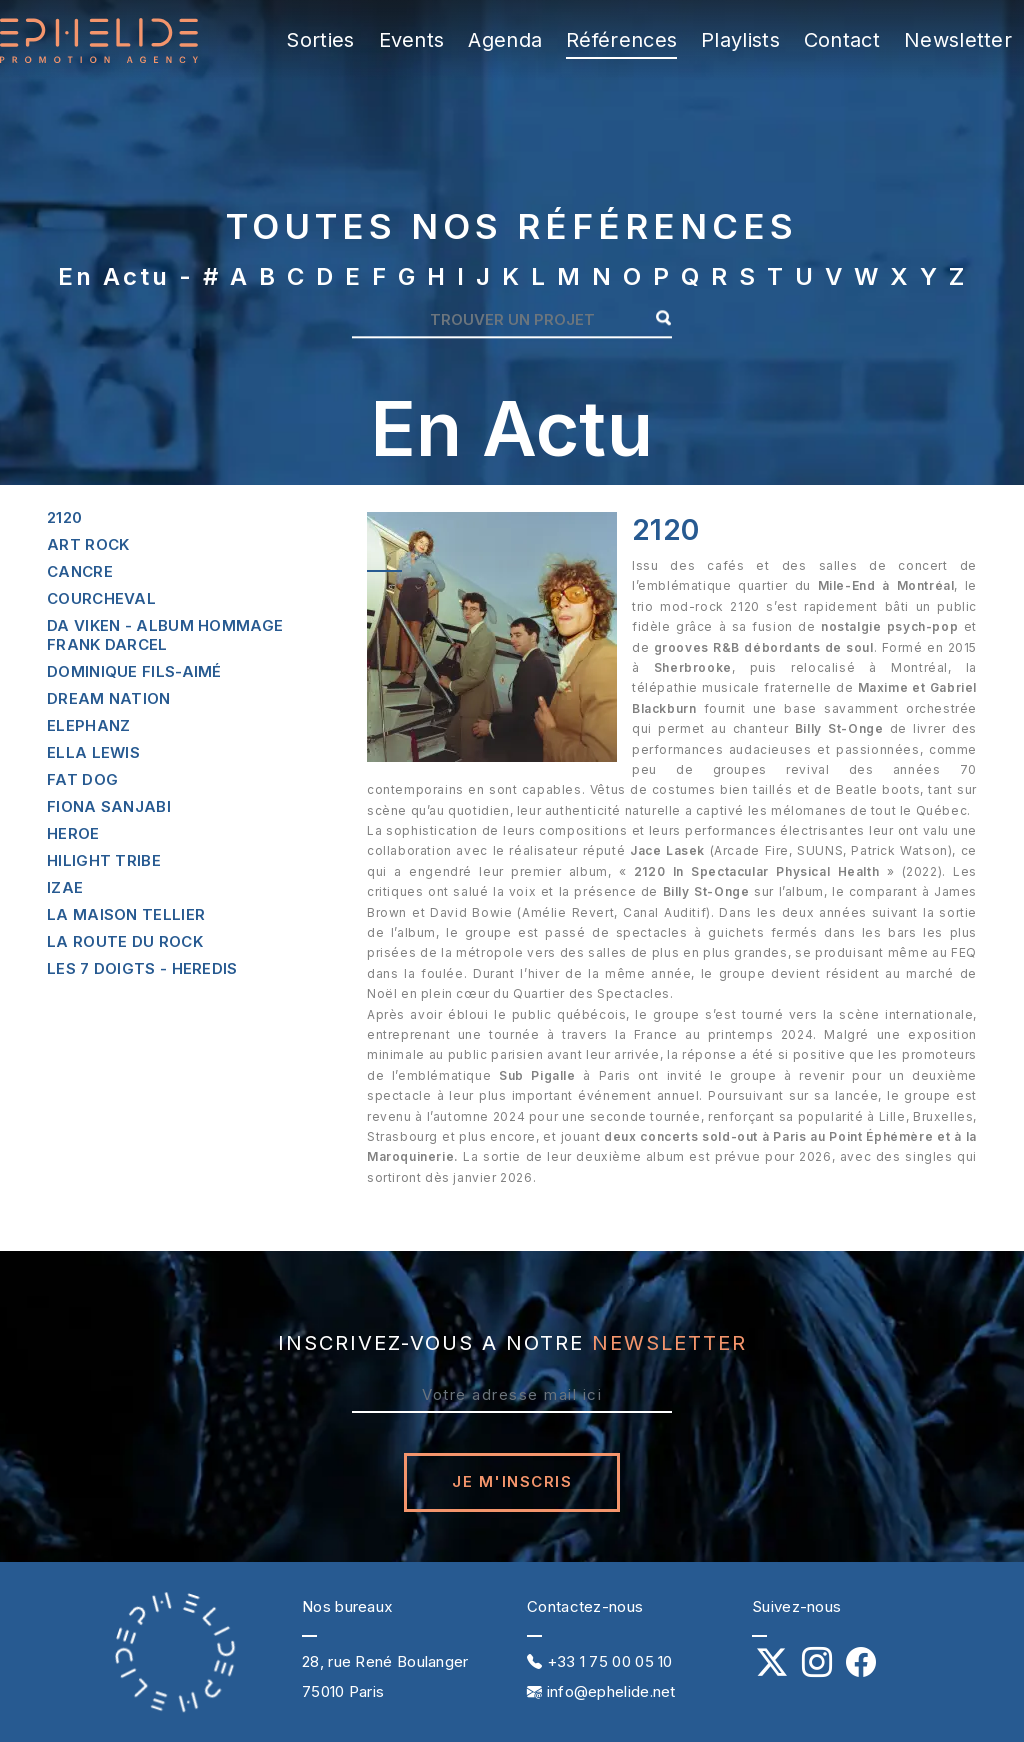  I want to click on Fiona sanjabi, so click(109, 806).